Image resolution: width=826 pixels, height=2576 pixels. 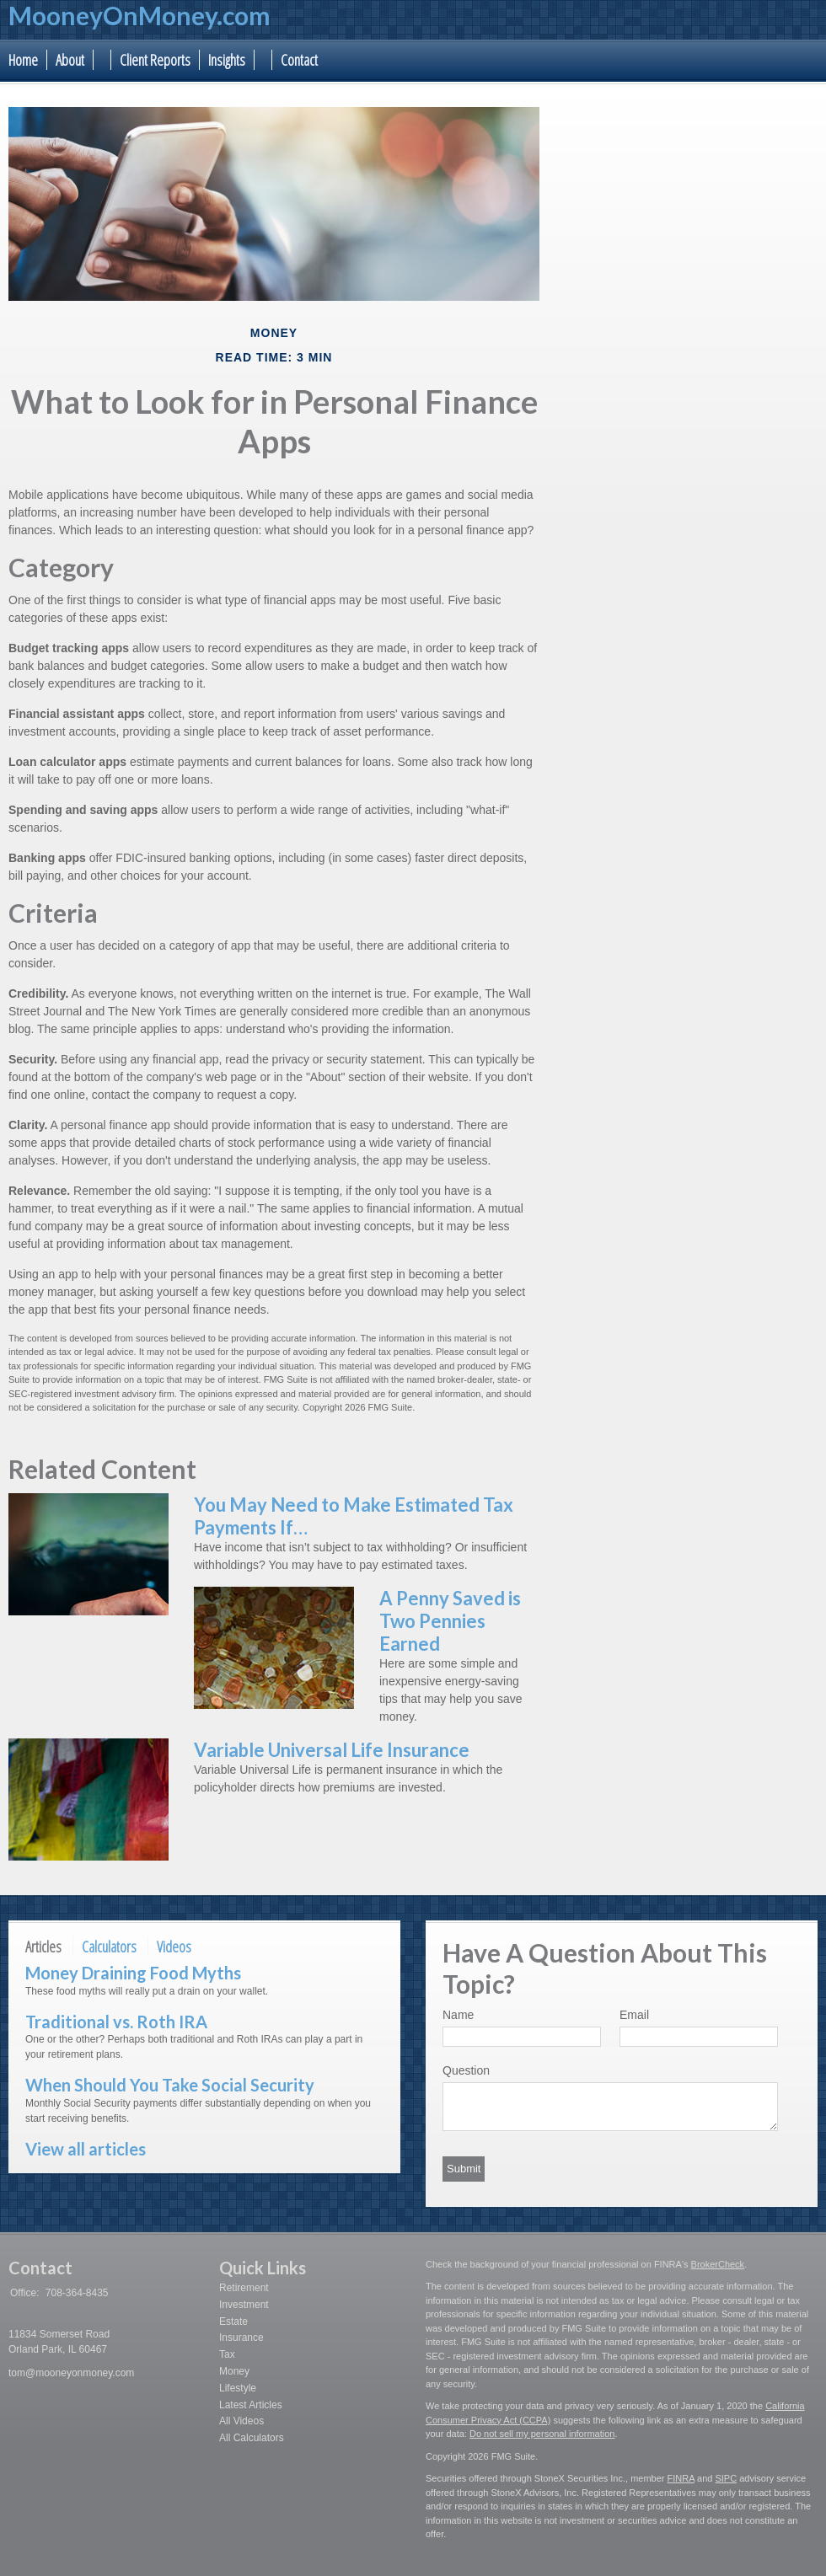 I want to click on Calculators, so click(x=109, y=1946).